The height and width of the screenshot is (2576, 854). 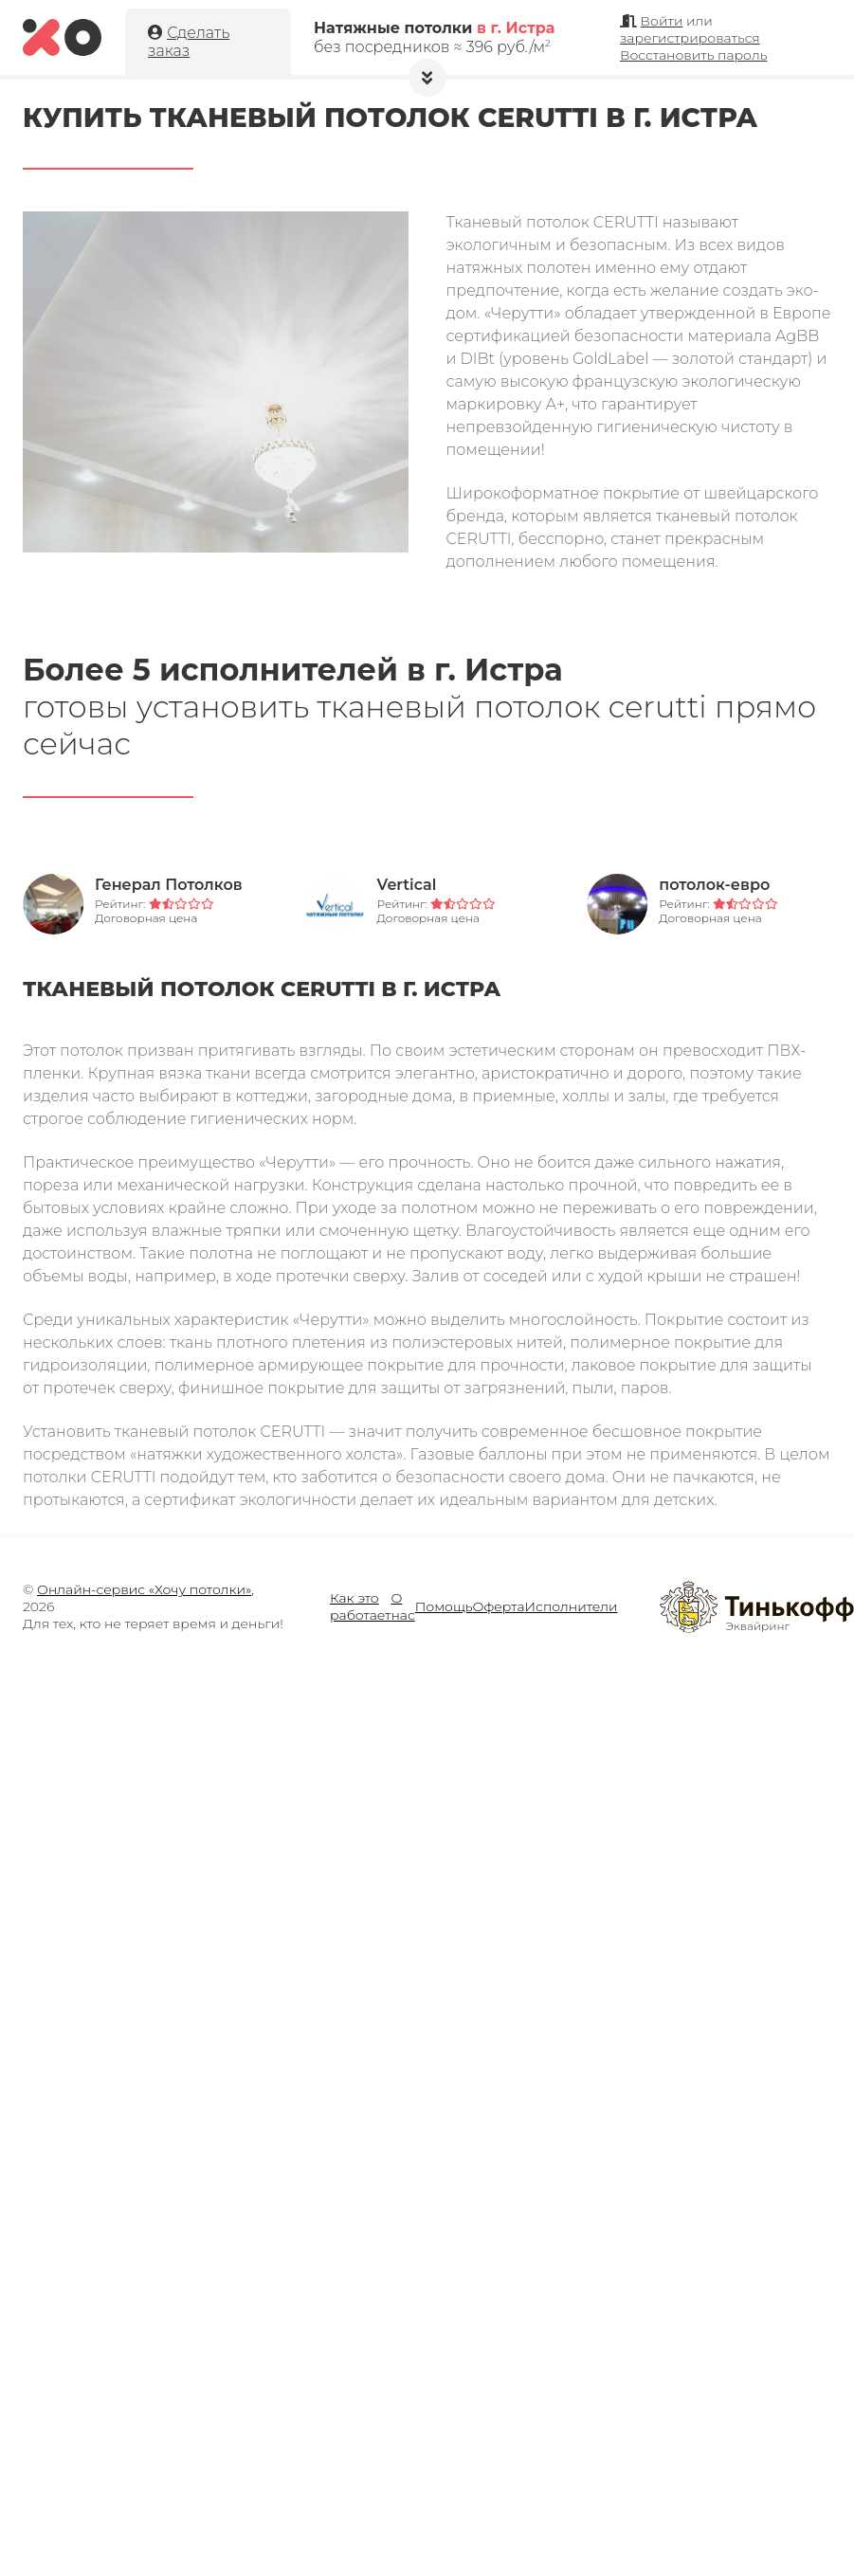 What do you see at coordinates (360, 1606) in the screenshot?
I see `Как это работает` at bounding box center [360, 1606].